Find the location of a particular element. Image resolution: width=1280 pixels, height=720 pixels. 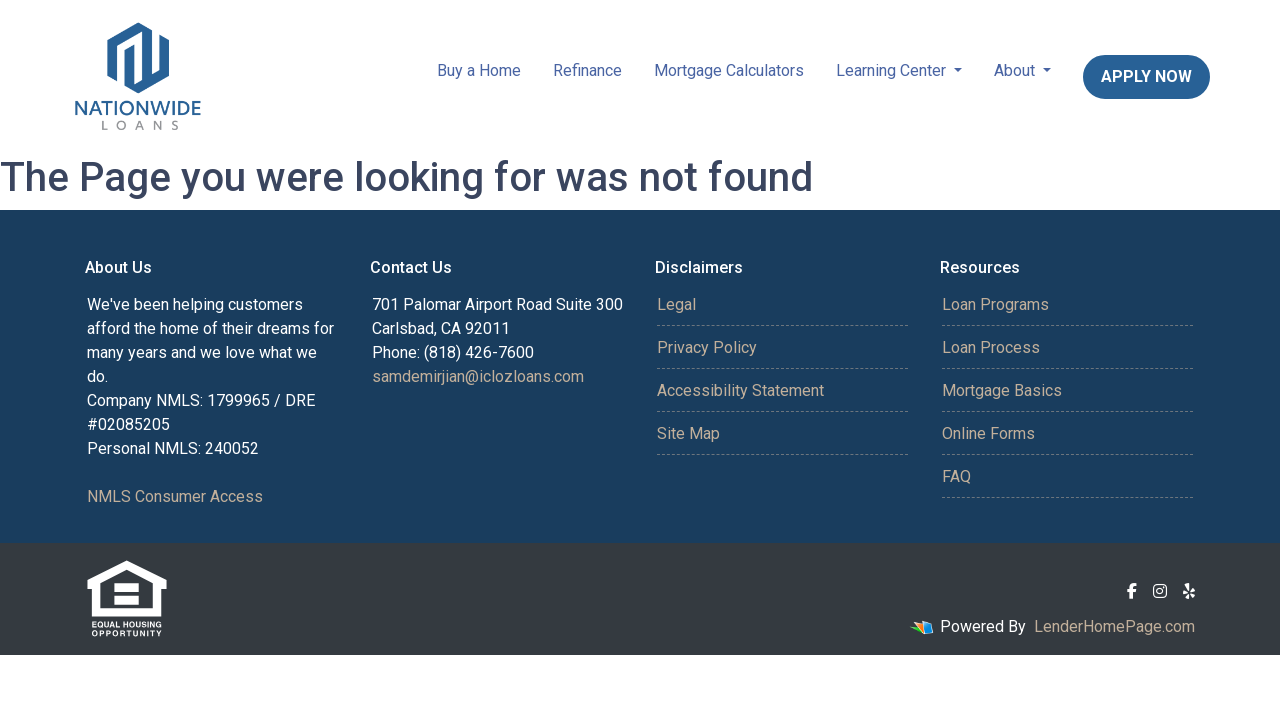

Site Map is located at coordinates (688, 433).